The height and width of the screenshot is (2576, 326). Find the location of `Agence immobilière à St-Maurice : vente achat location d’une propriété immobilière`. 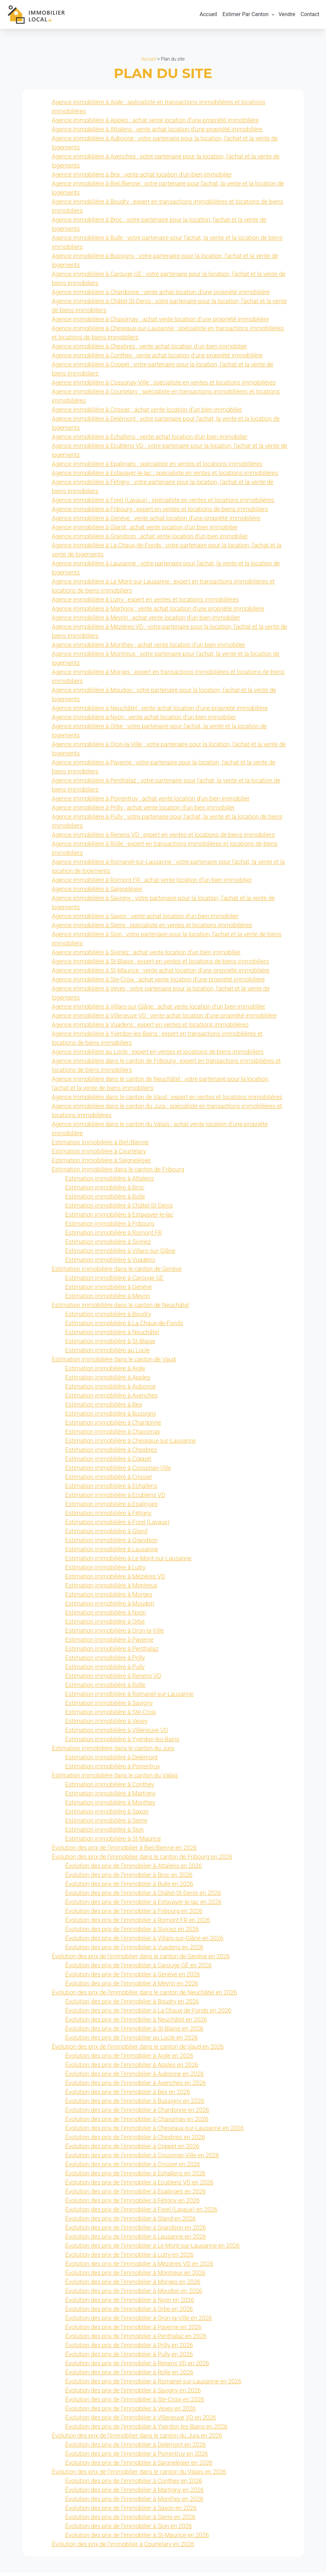

Agence immobilière à St-Maurice : vente achat location d’une propriété immobilière is located at coordinates (161, 973).